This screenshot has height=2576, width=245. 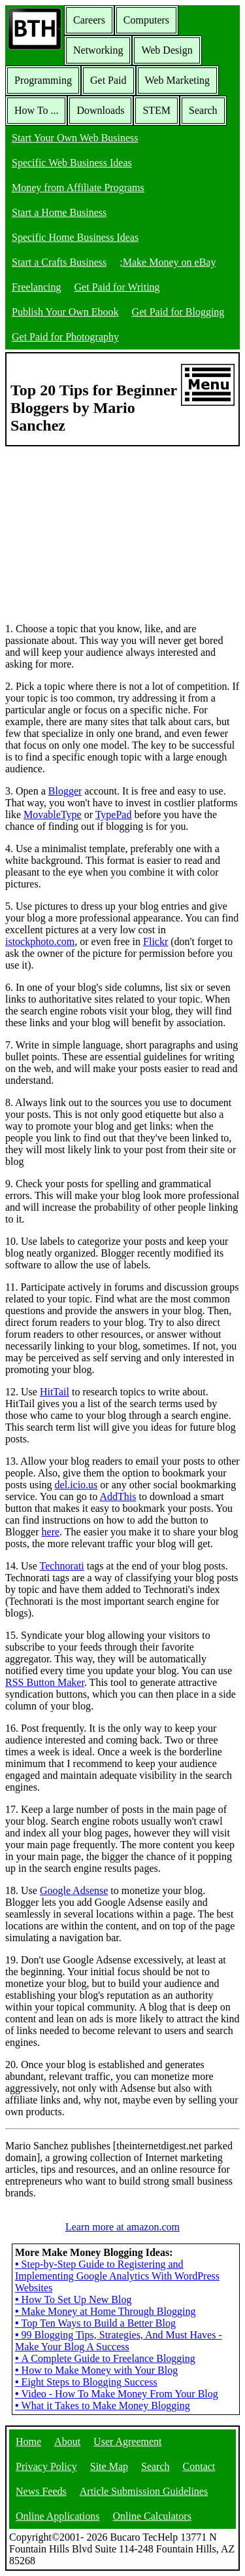 I want to click on Blogger, so click(x=65, y=790).